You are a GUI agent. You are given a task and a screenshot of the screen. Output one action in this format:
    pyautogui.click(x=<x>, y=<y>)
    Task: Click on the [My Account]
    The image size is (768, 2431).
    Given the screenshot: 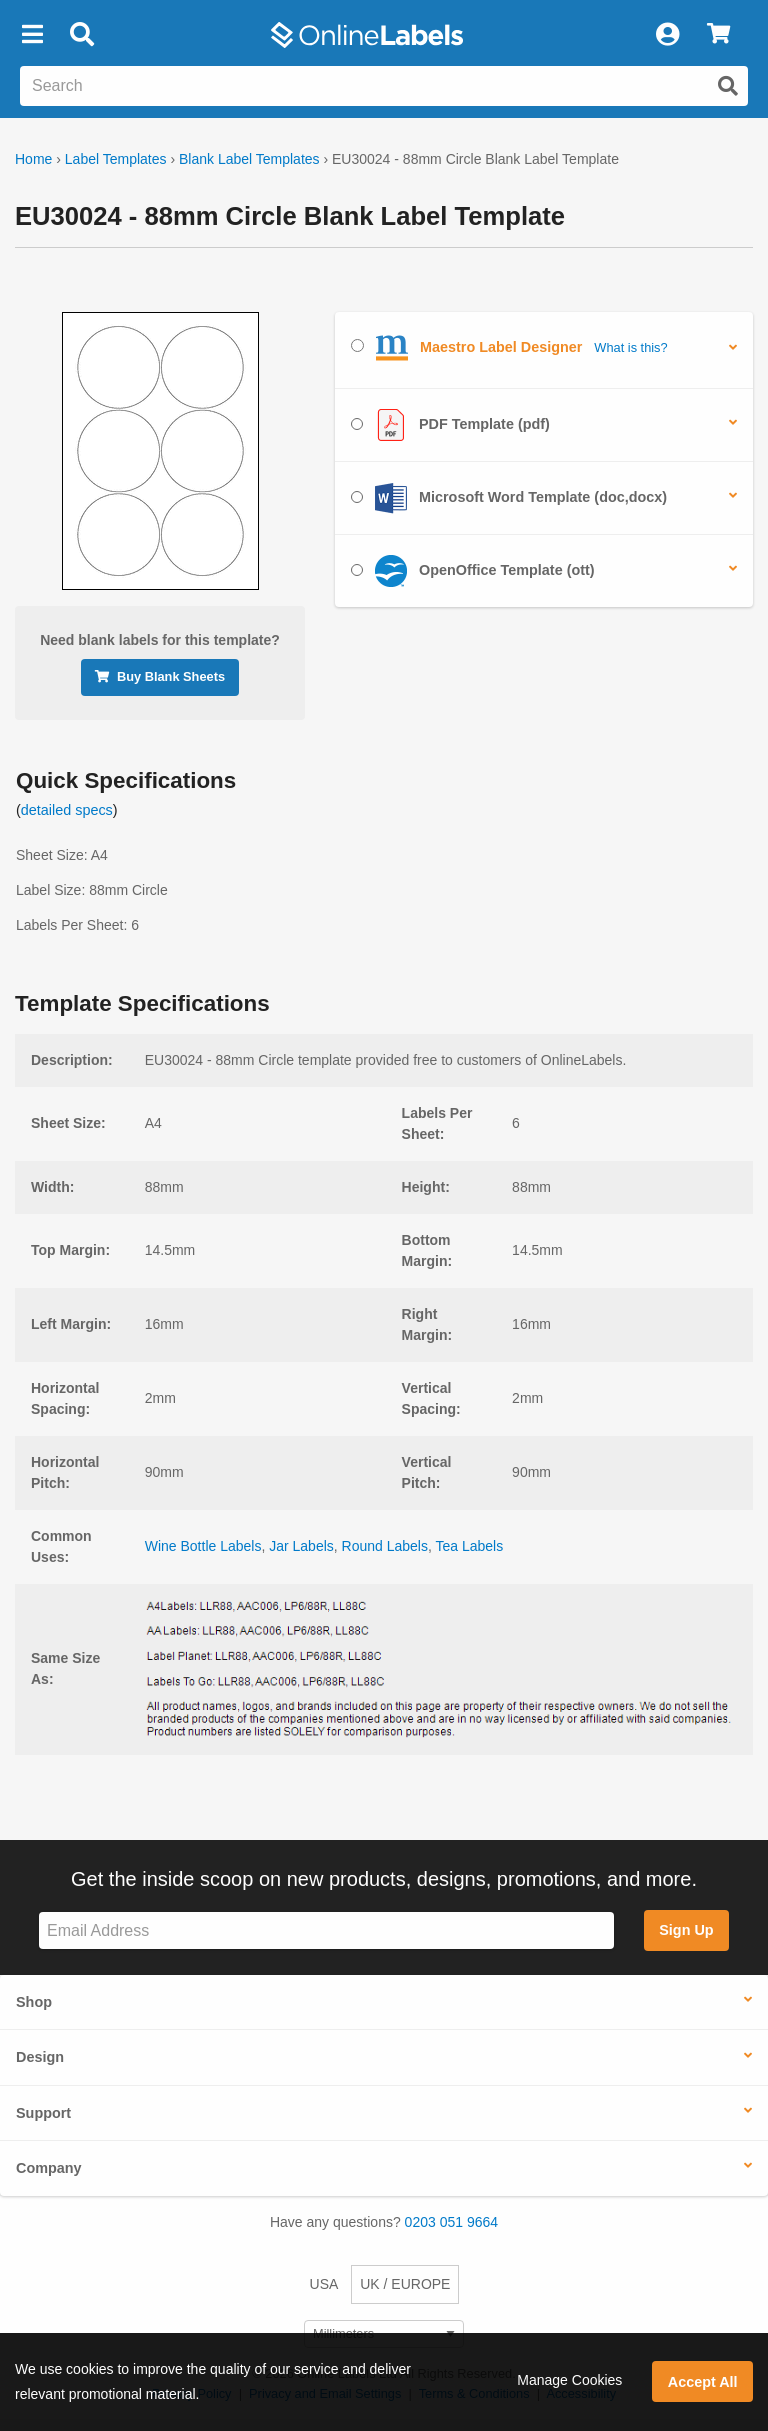 What is the action you would take?
    pyautogui.click(x=667, y=35)
    